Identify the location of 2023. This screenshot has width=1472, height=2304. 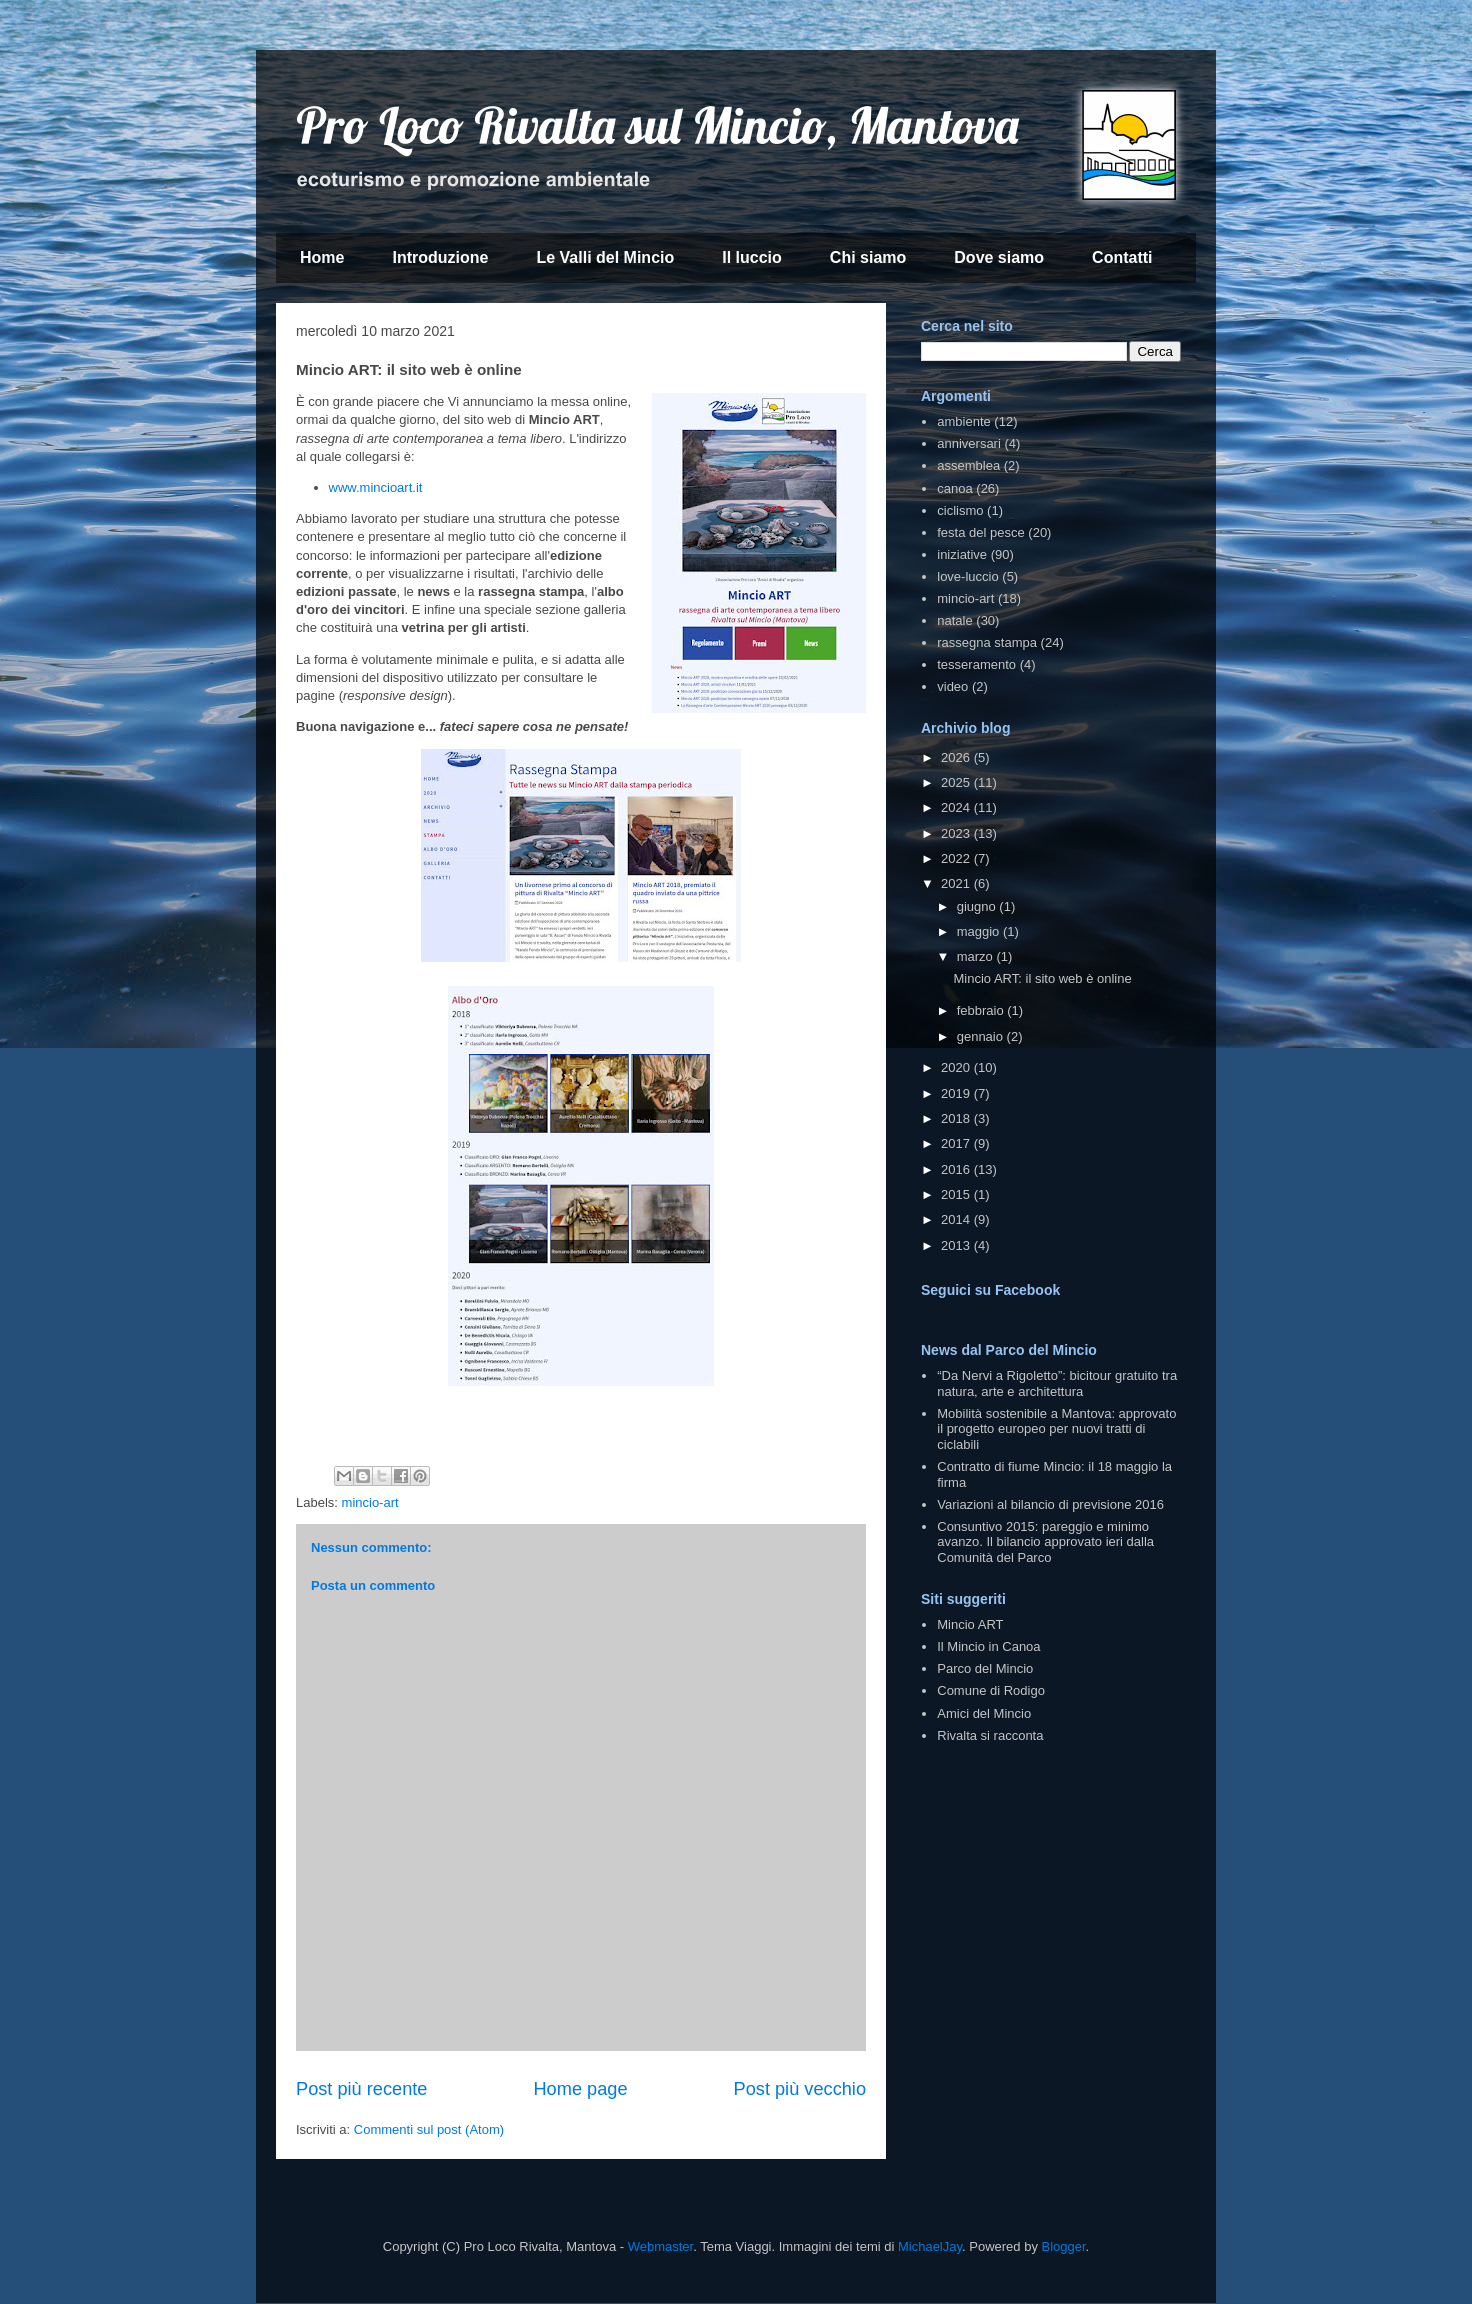
(957, 833).